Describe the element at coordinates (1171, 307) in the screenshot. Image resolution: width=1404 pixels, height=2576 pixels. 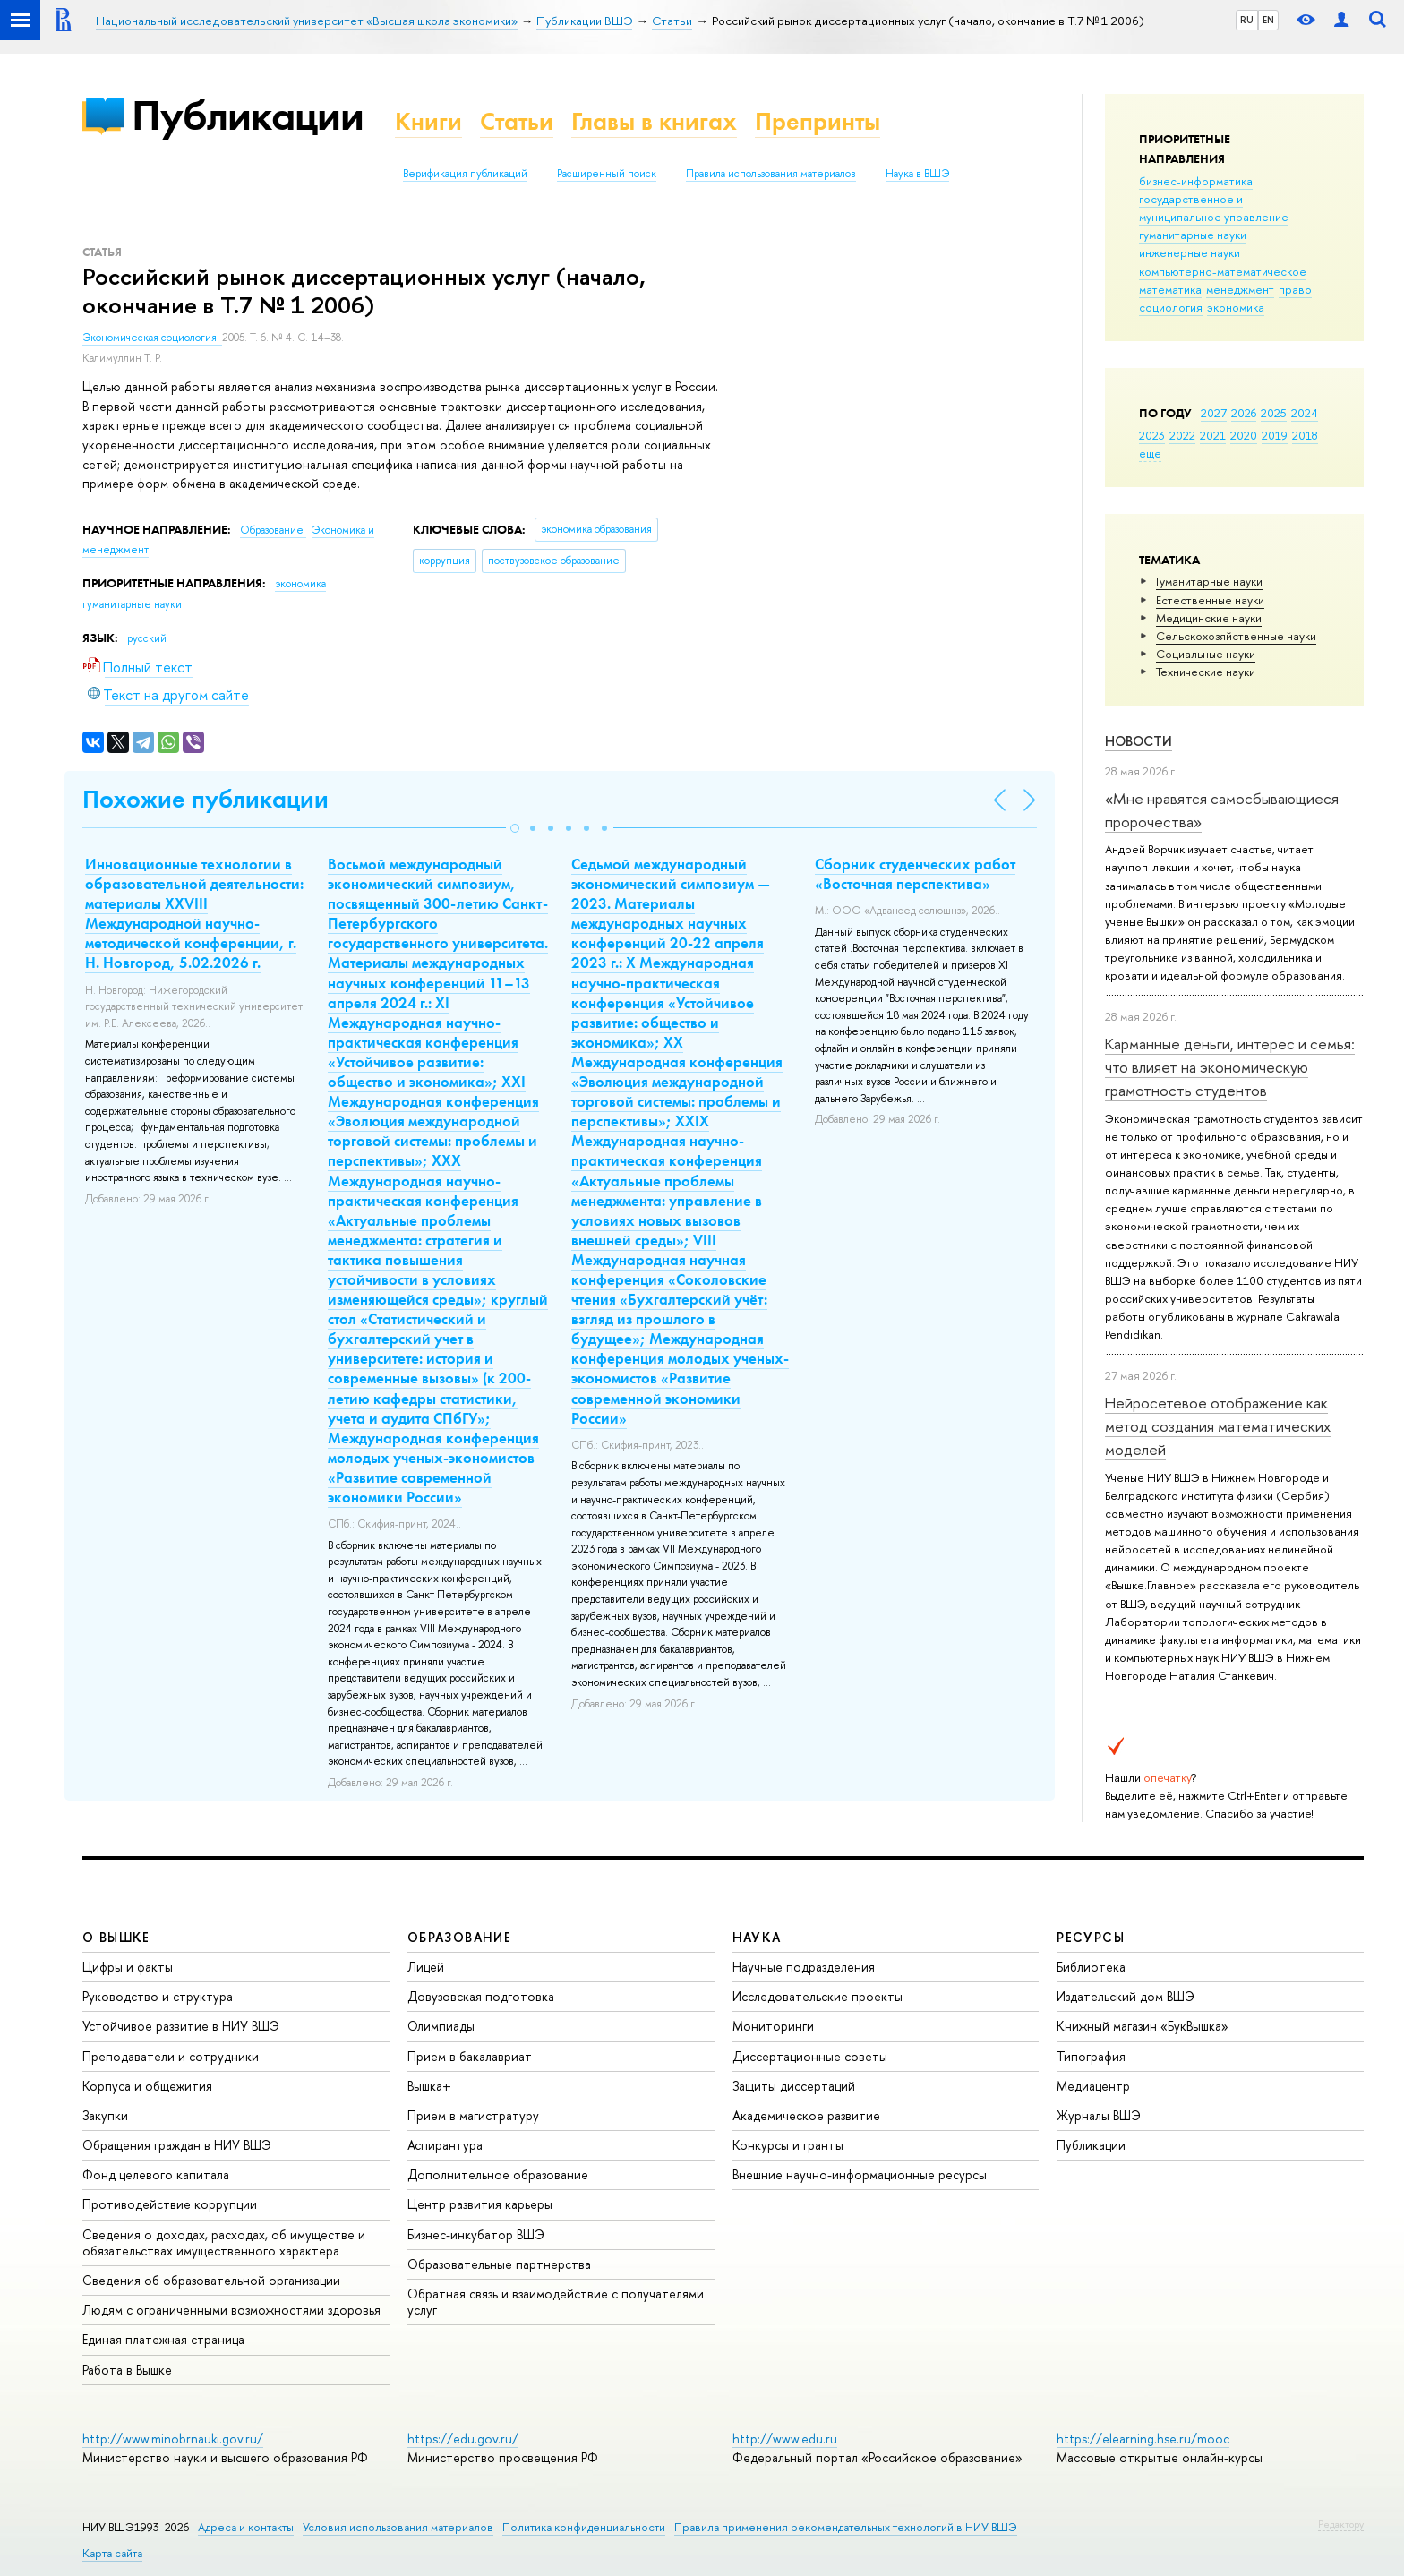
I see `социология` at that location.